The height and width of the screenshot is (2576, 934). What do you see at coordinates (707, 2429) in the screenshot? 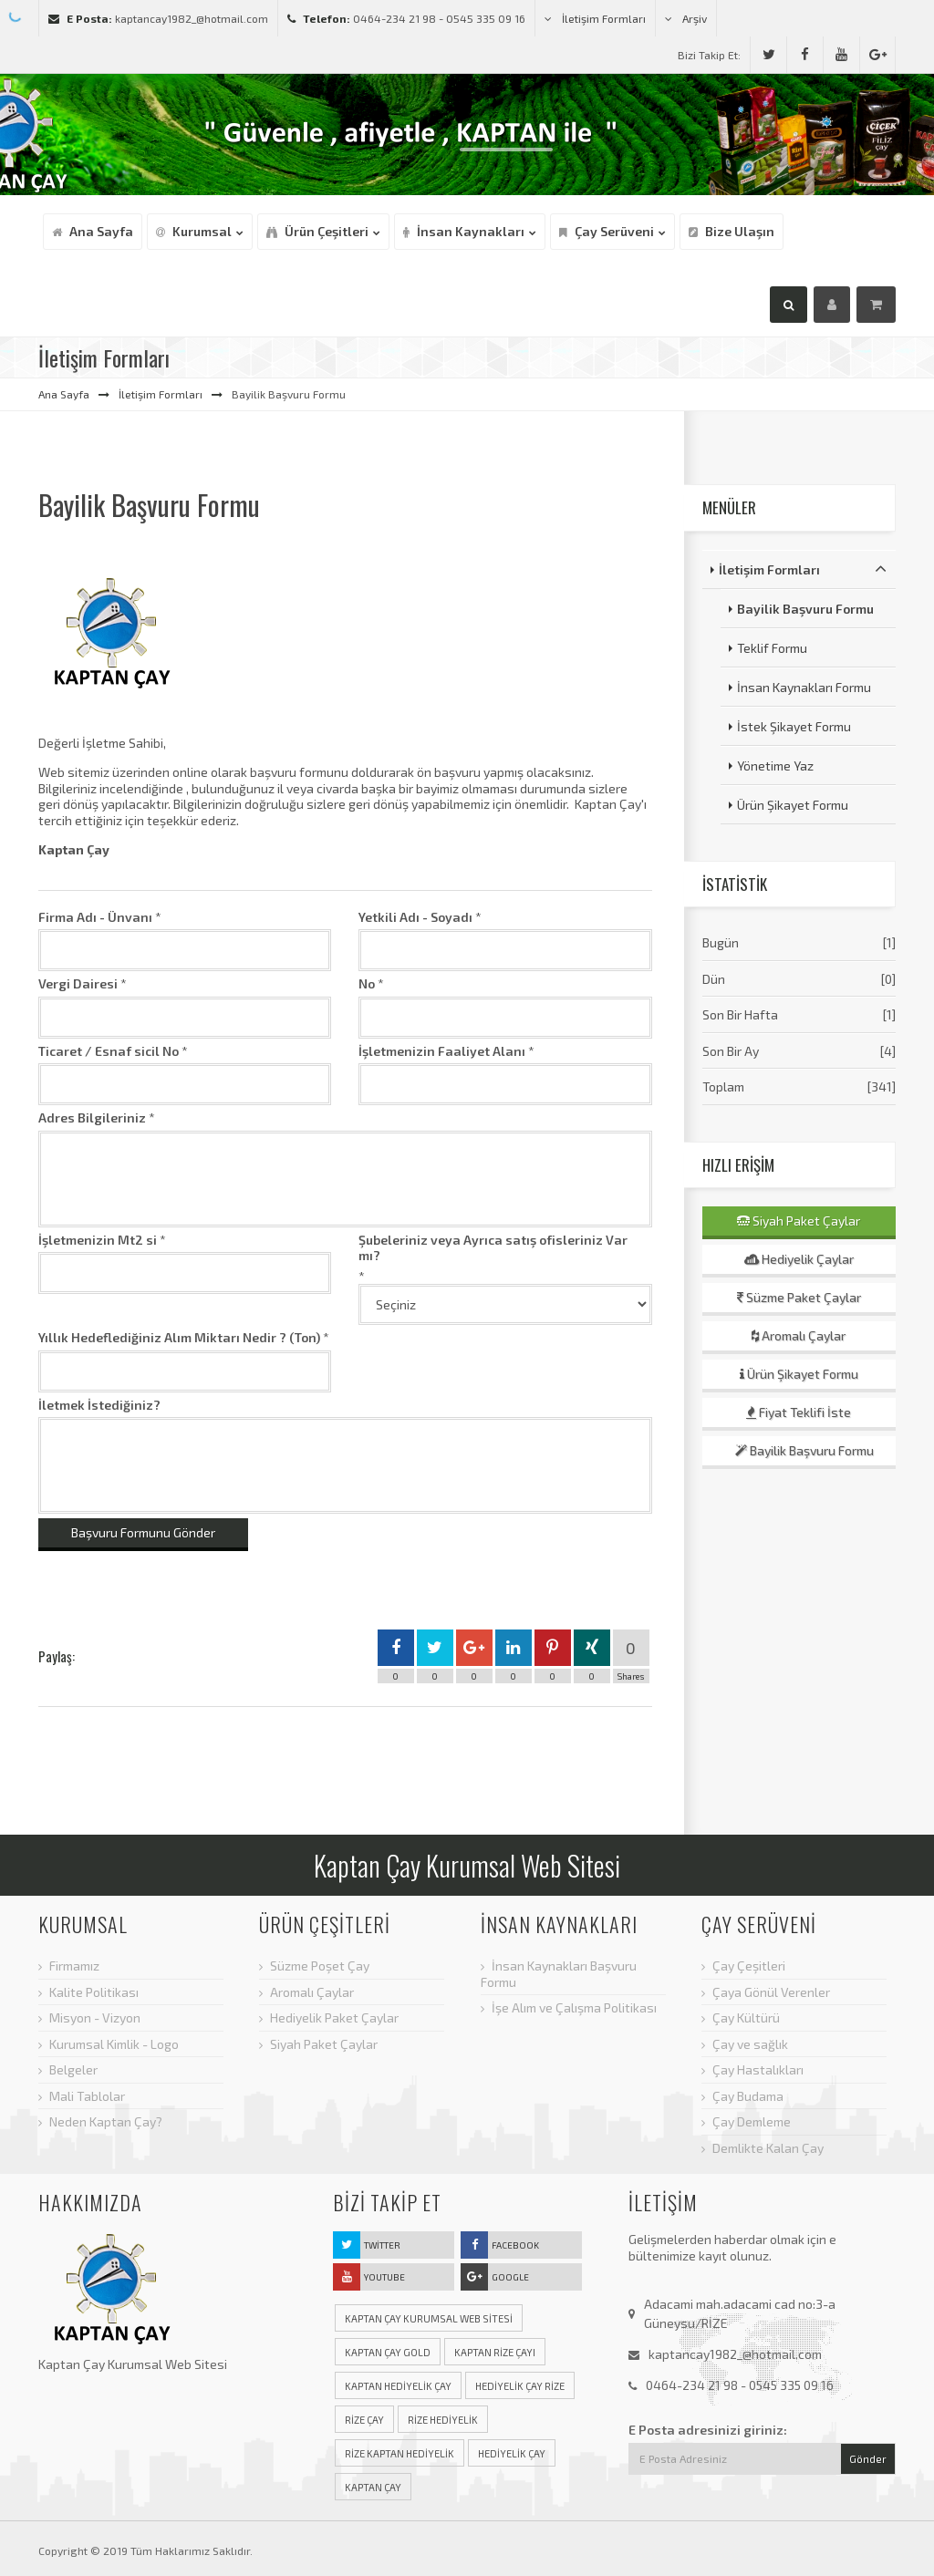
I see `E Posta adresinizi giriniz:` at bounding box center [707, 2429].